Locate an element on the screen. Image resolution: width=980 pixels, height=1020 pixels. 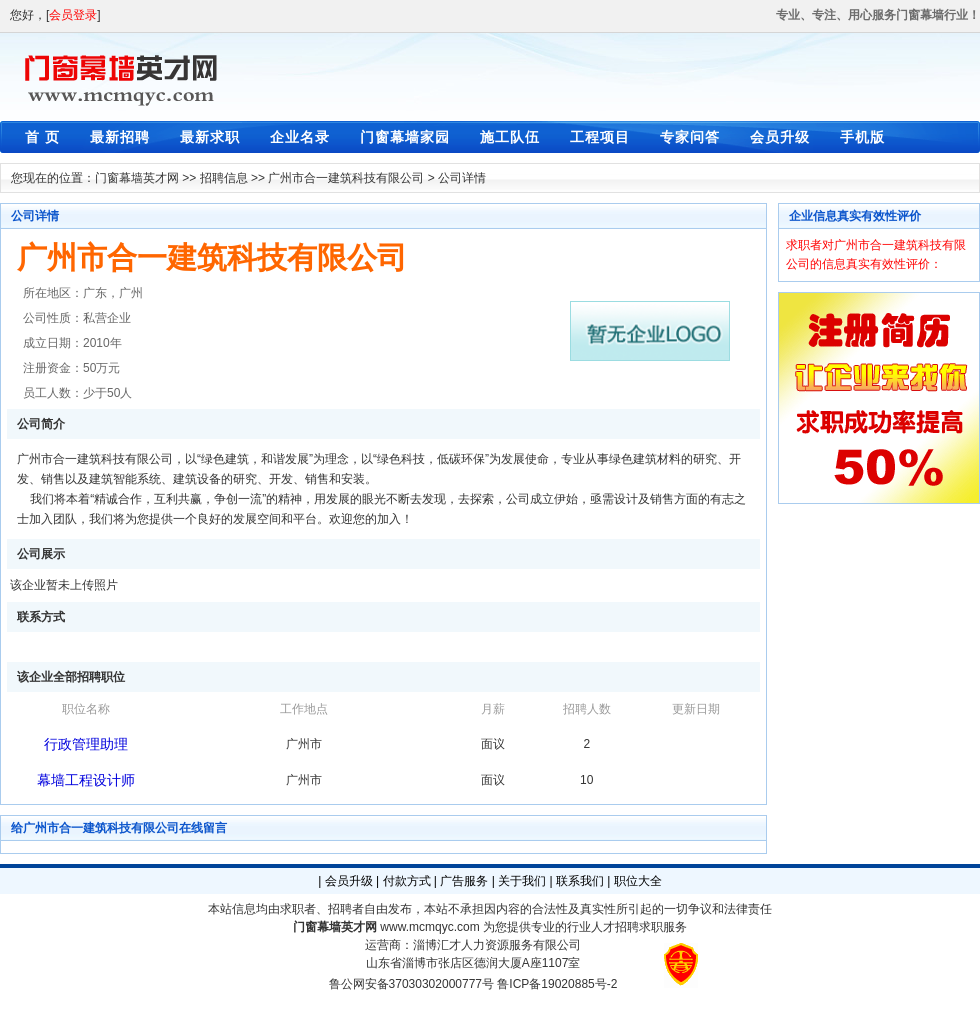
关于我们 is located at coordinates (522, 881).